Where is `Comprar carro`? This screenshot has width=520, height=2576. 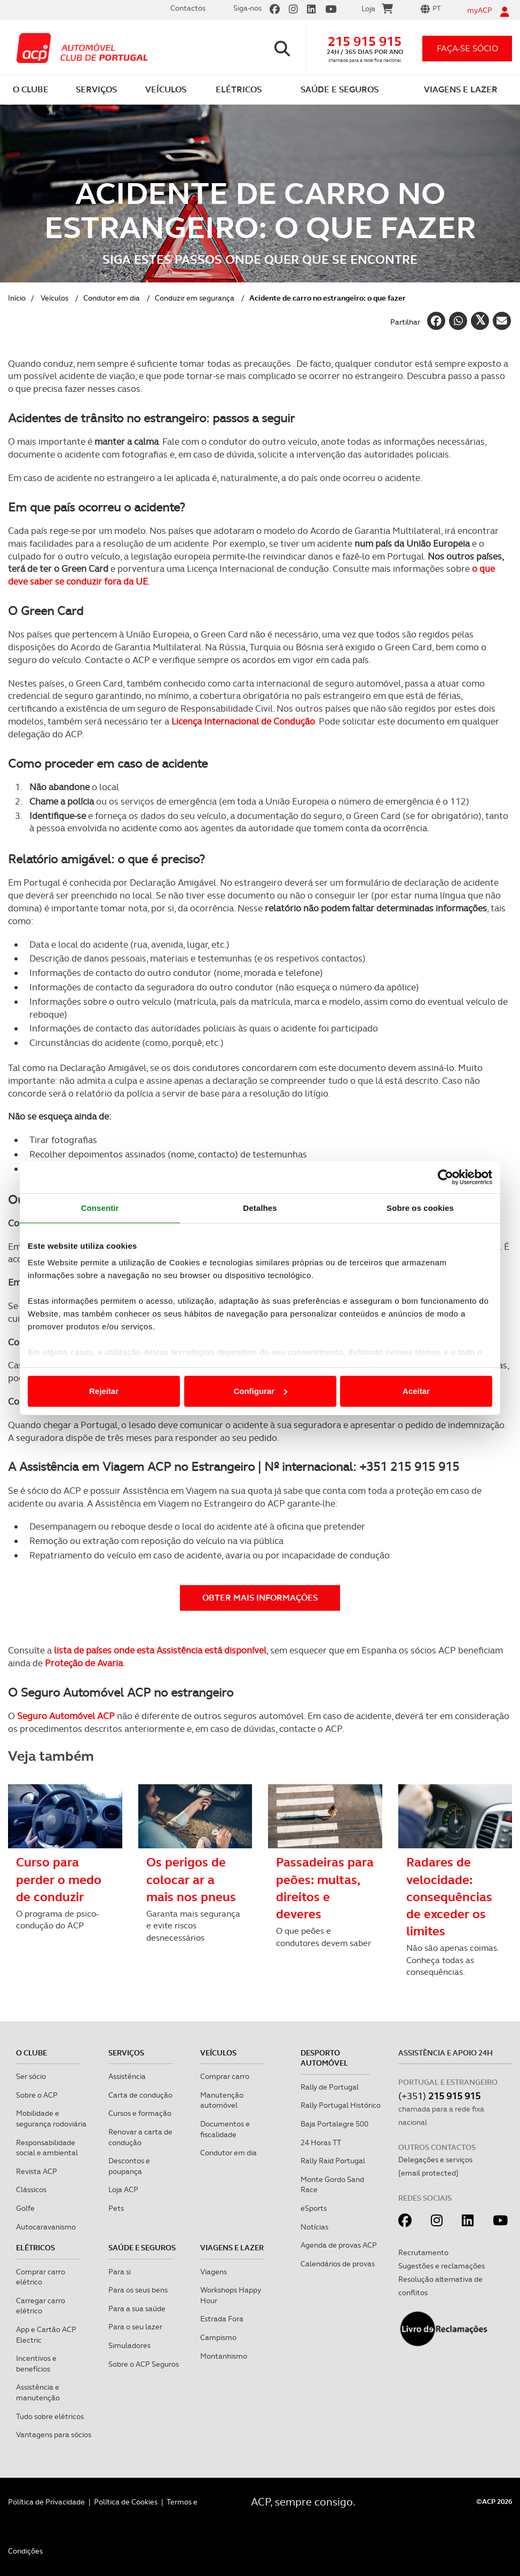
Comprar carro is located at coordinates (224, 2076).